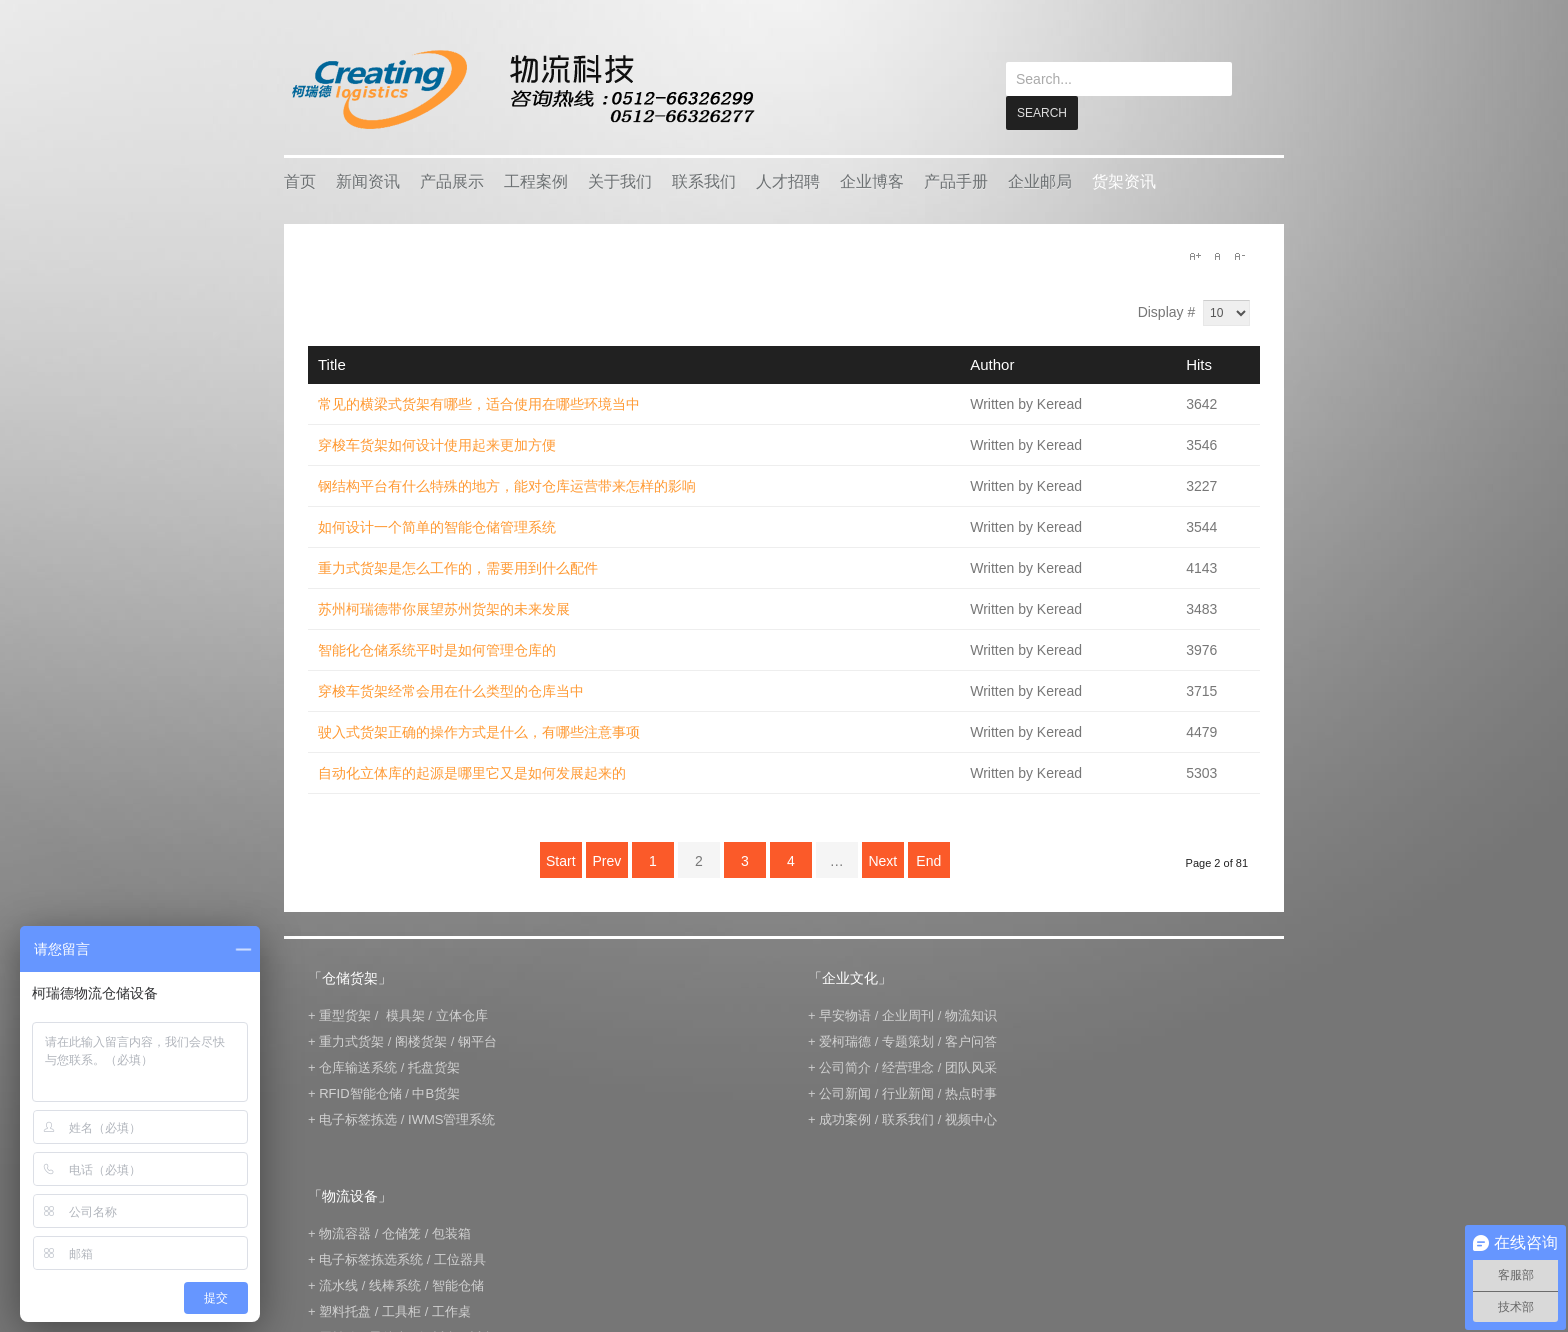 This screenshot has width=1568, height=1332. I want to click on 模具架, so click(405, 1014).